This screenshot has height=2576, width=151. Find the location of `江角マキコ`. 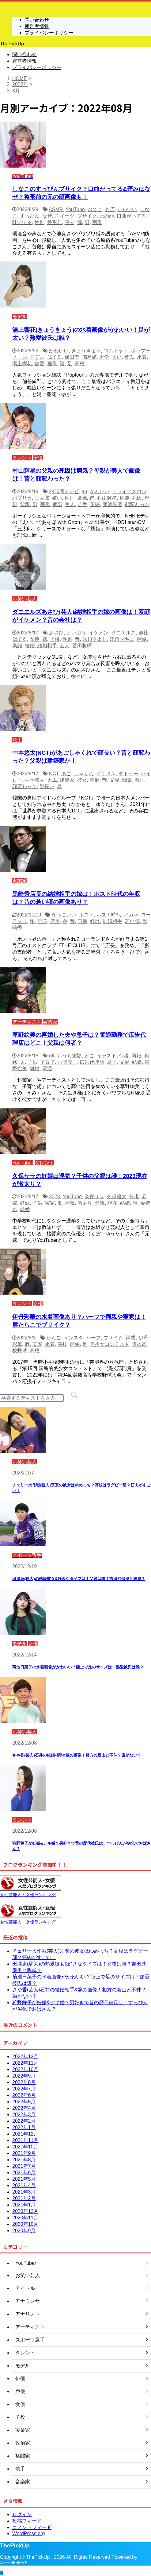

江角マキコ is located at coordinates (122, 639).